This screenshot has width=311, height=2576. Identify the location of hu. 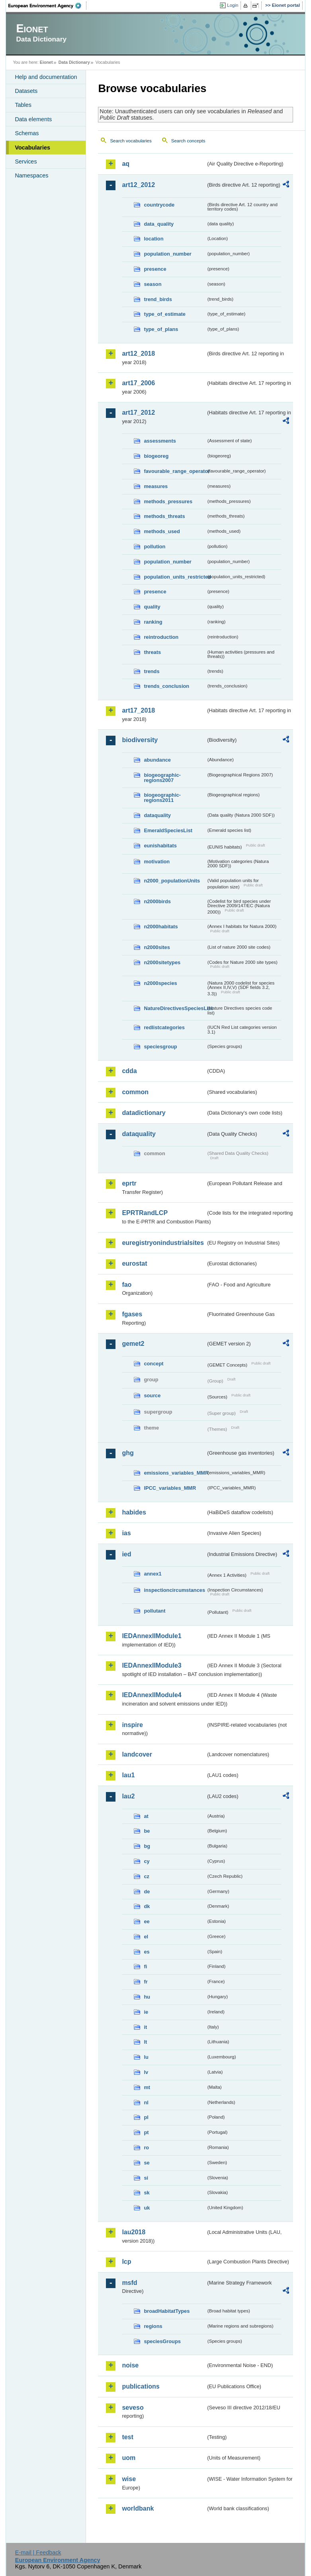
(147, 1997).